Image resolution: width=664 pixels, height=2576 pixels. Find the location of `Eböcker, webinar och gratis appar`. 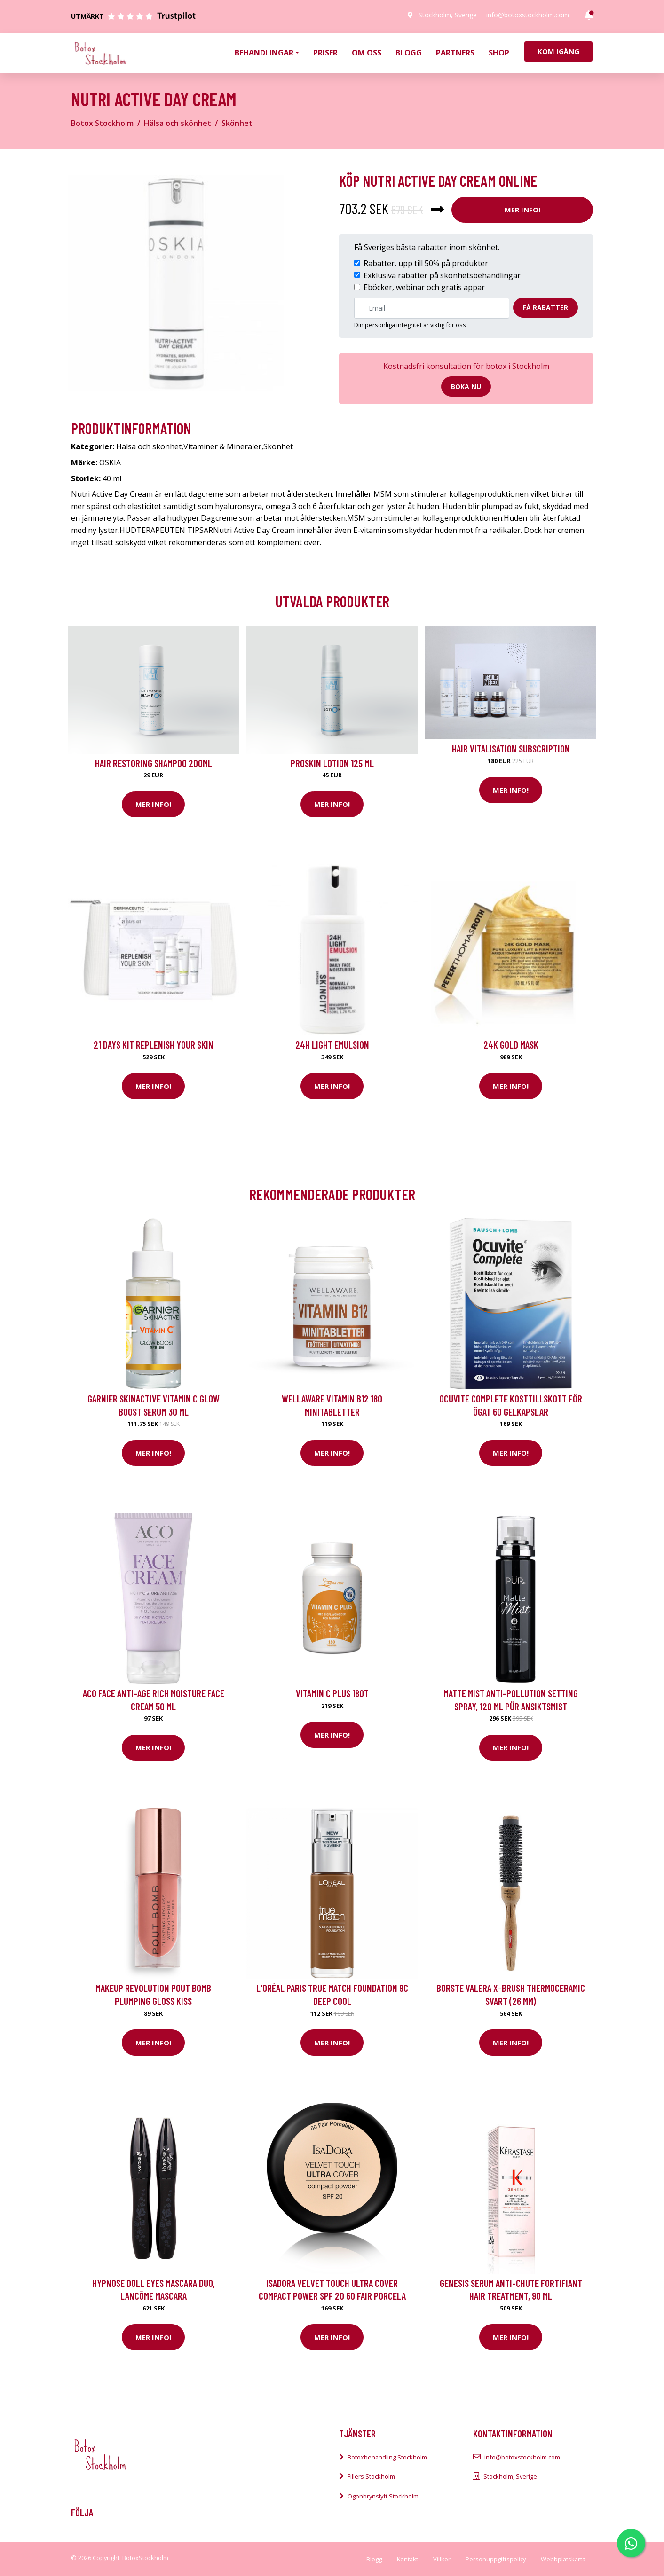

Eböcker, webinar och gratis appar is located at coordinates (424, 287).